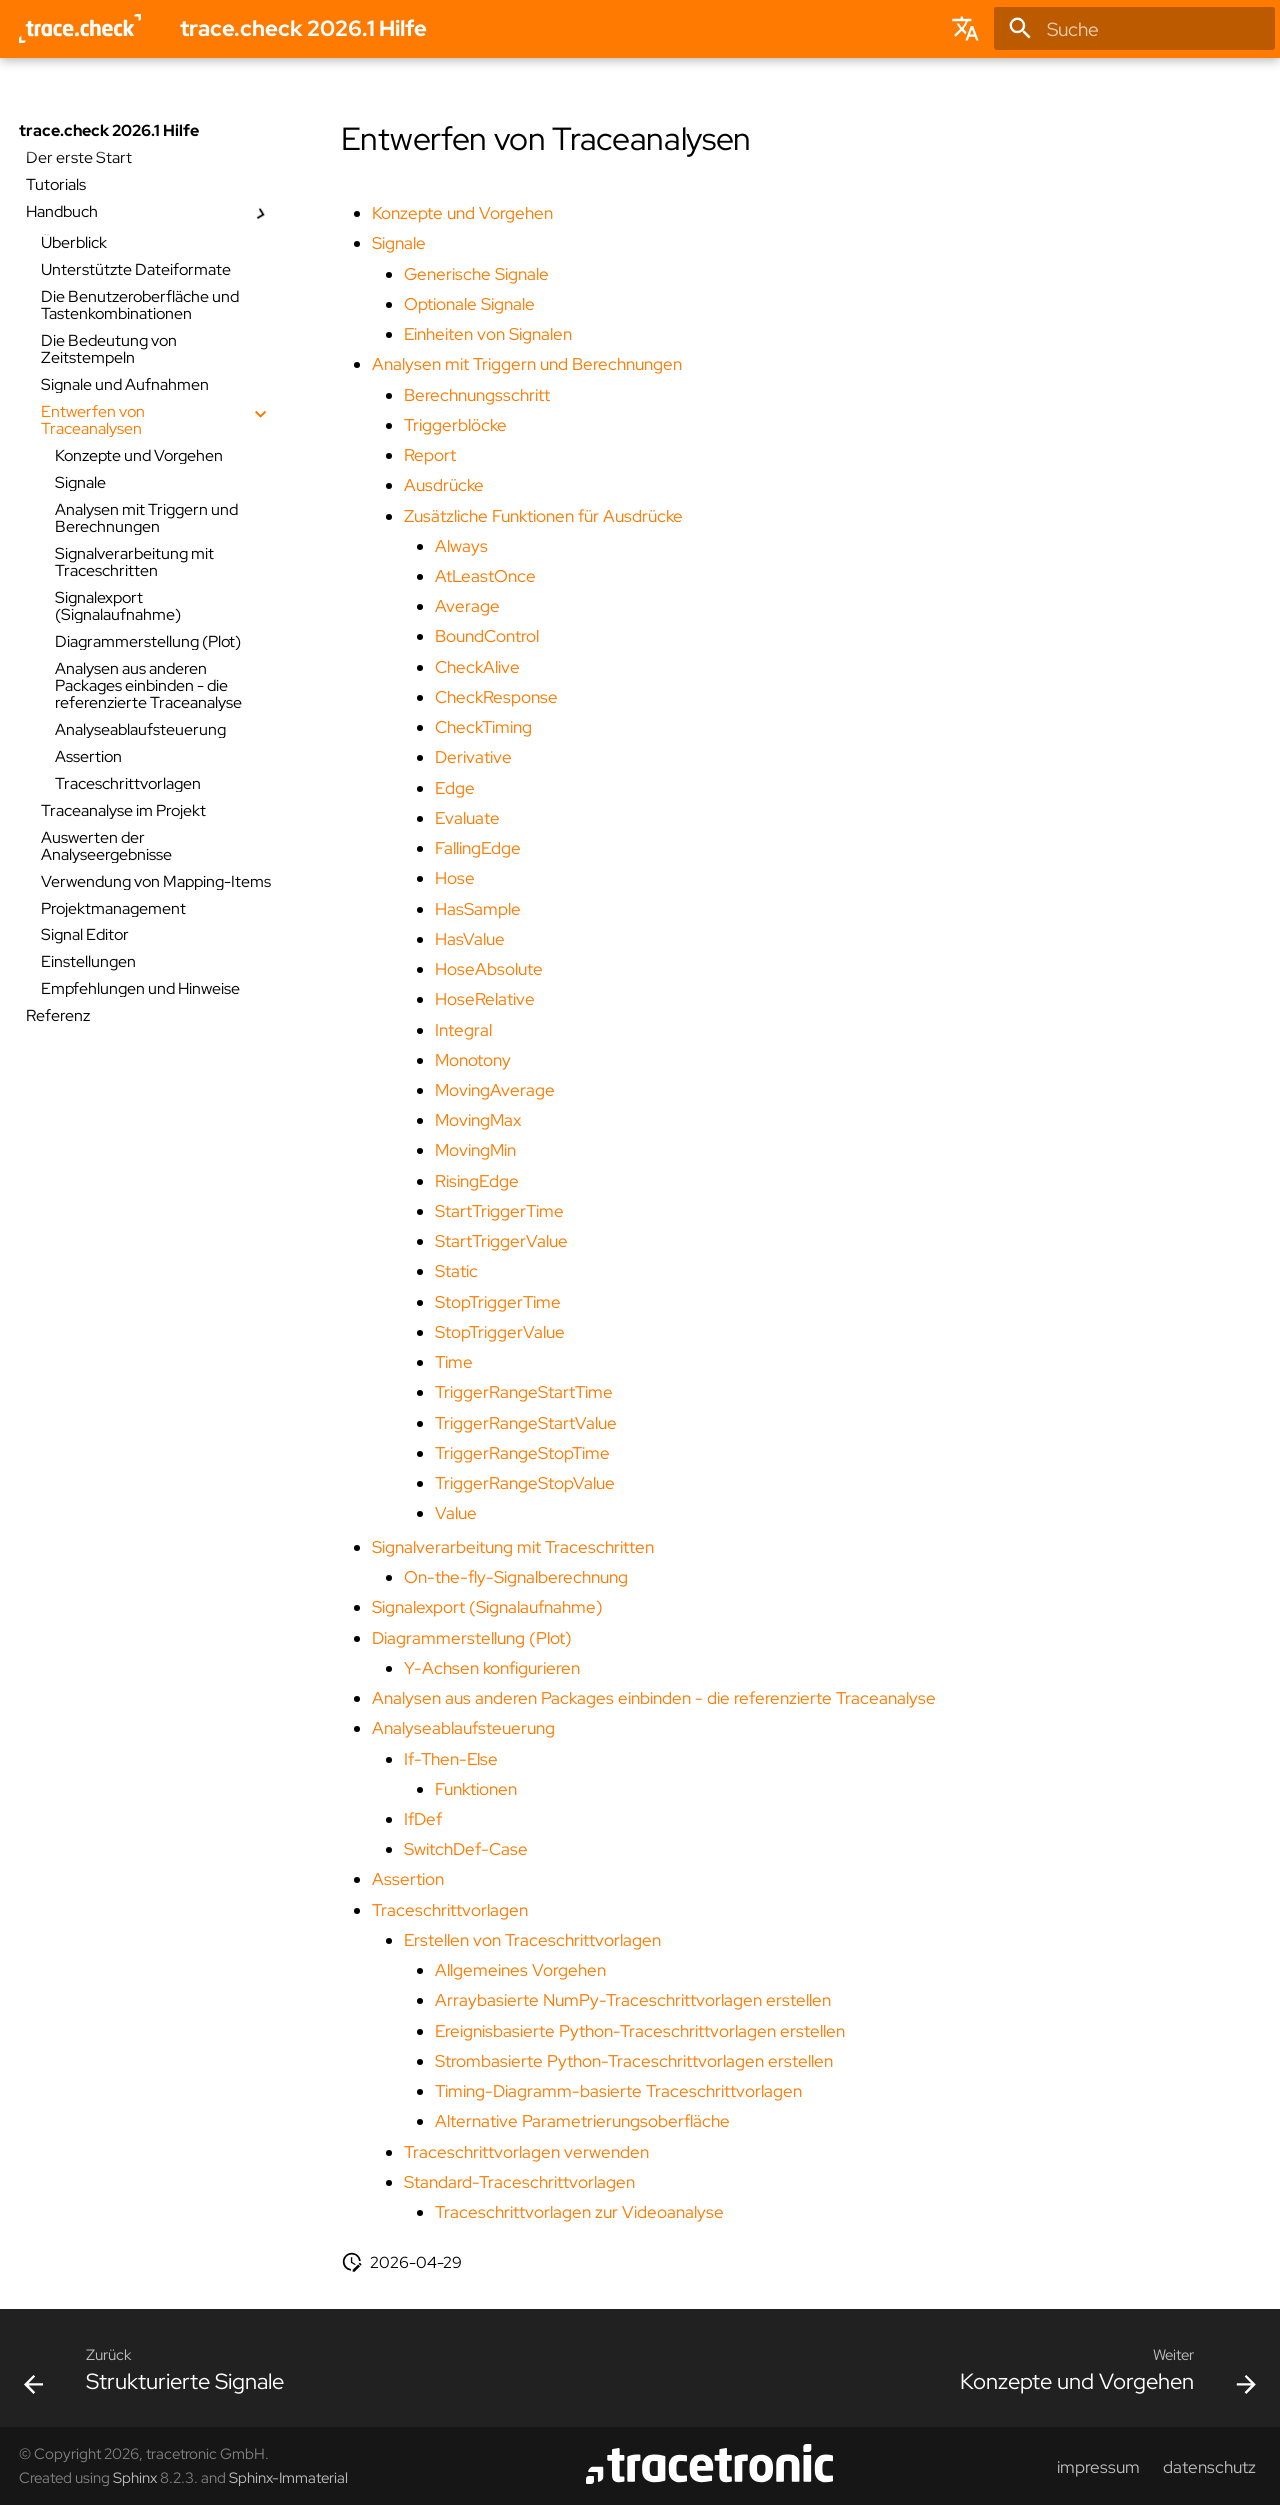 This screenshot has width=1280, height=2505. Describe the element at coordinates (524, 1392) in the screenshot. I see `TriggerRangeStartTime` at that location.